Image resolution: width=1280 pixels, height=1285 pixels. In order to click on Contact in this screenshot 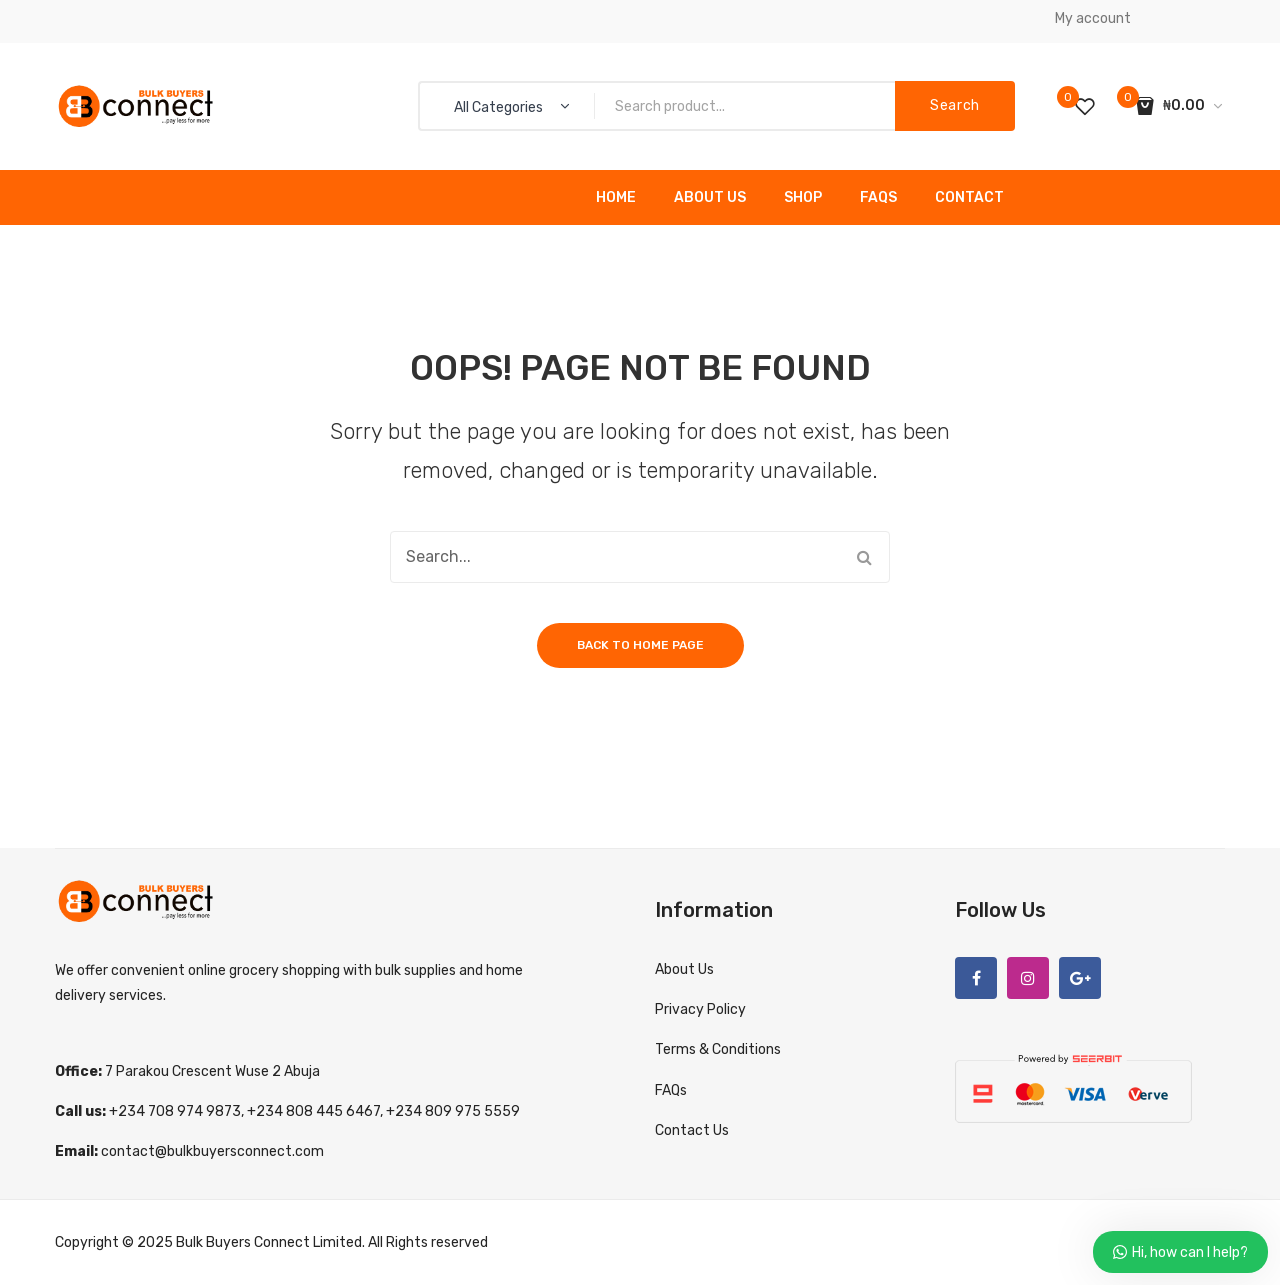, I will do `click(969, 197)`.